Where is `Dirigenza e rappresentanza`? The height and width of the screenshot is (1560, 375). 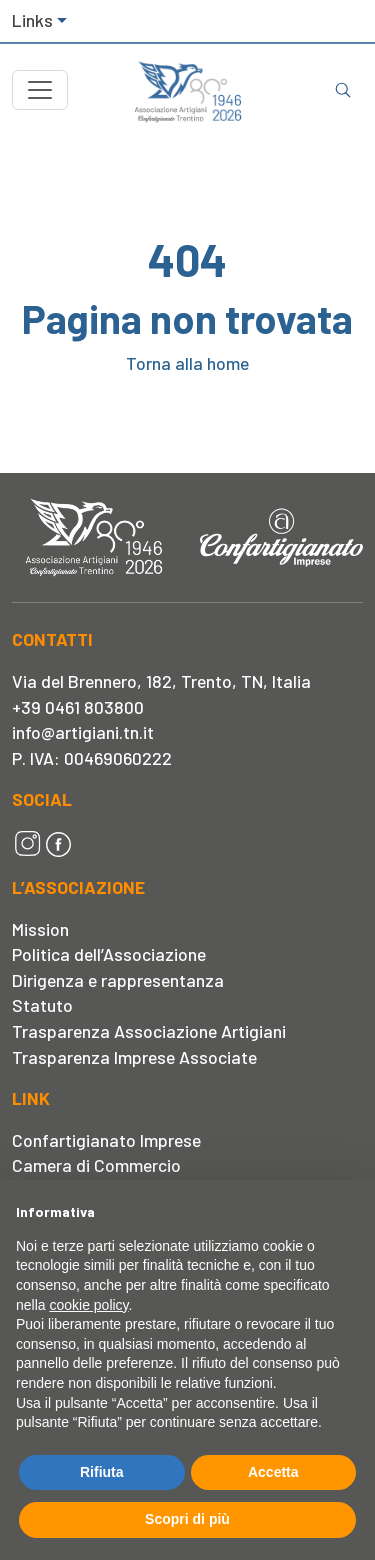
Dirigenza e rappresentanza is located at coordinates (118, 980).